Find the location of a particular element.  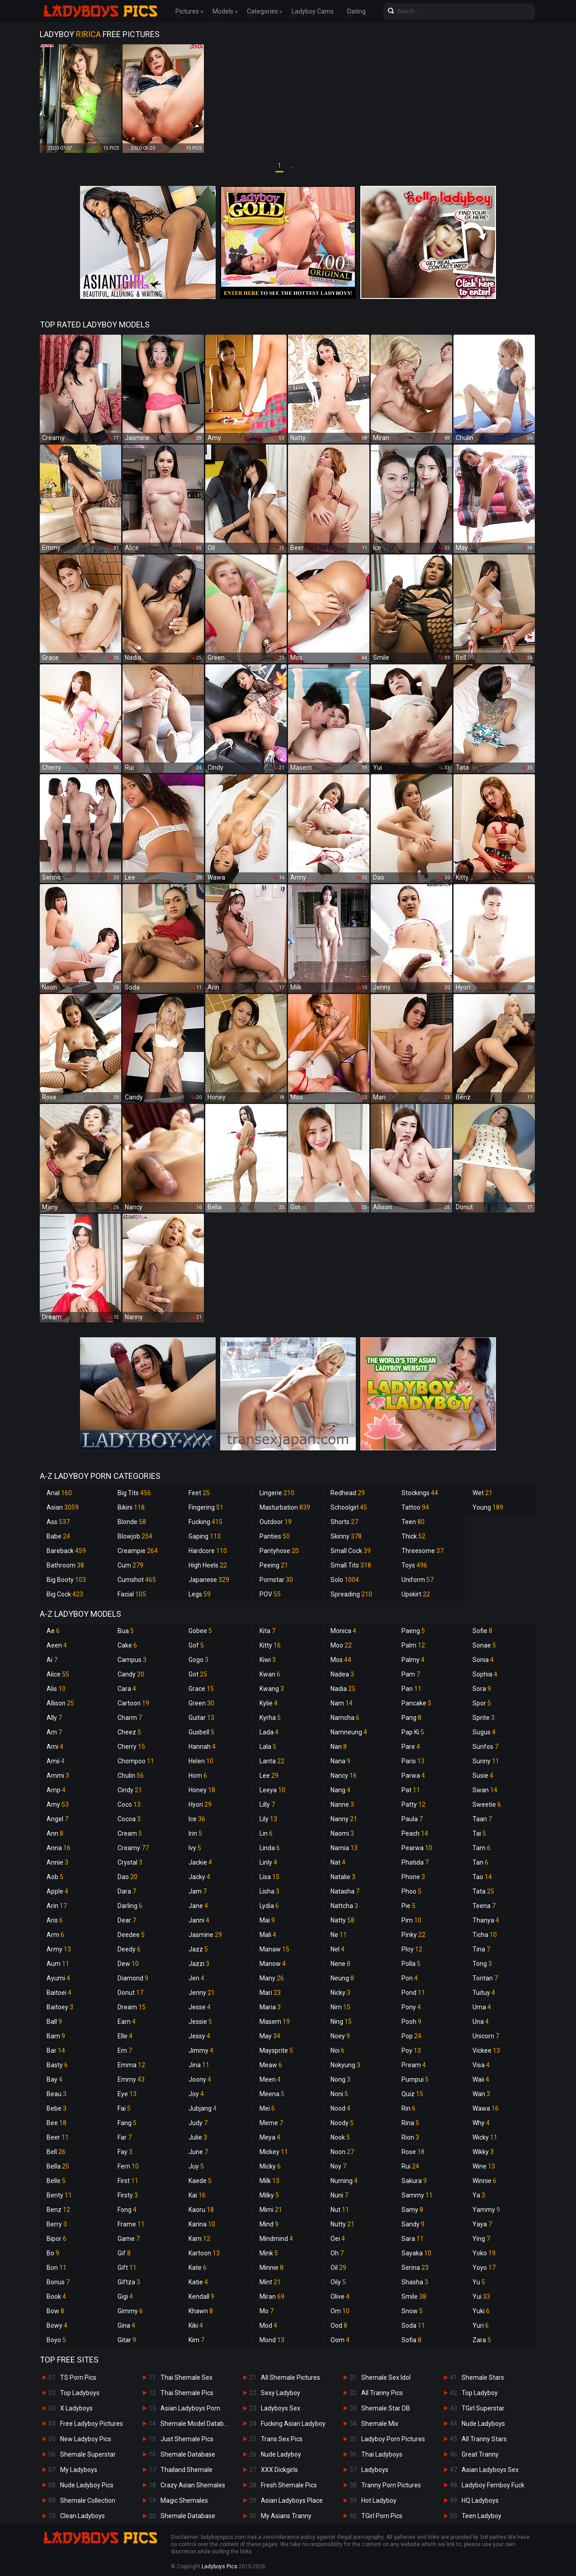

Gogo is located at coordinates (198, 1659).